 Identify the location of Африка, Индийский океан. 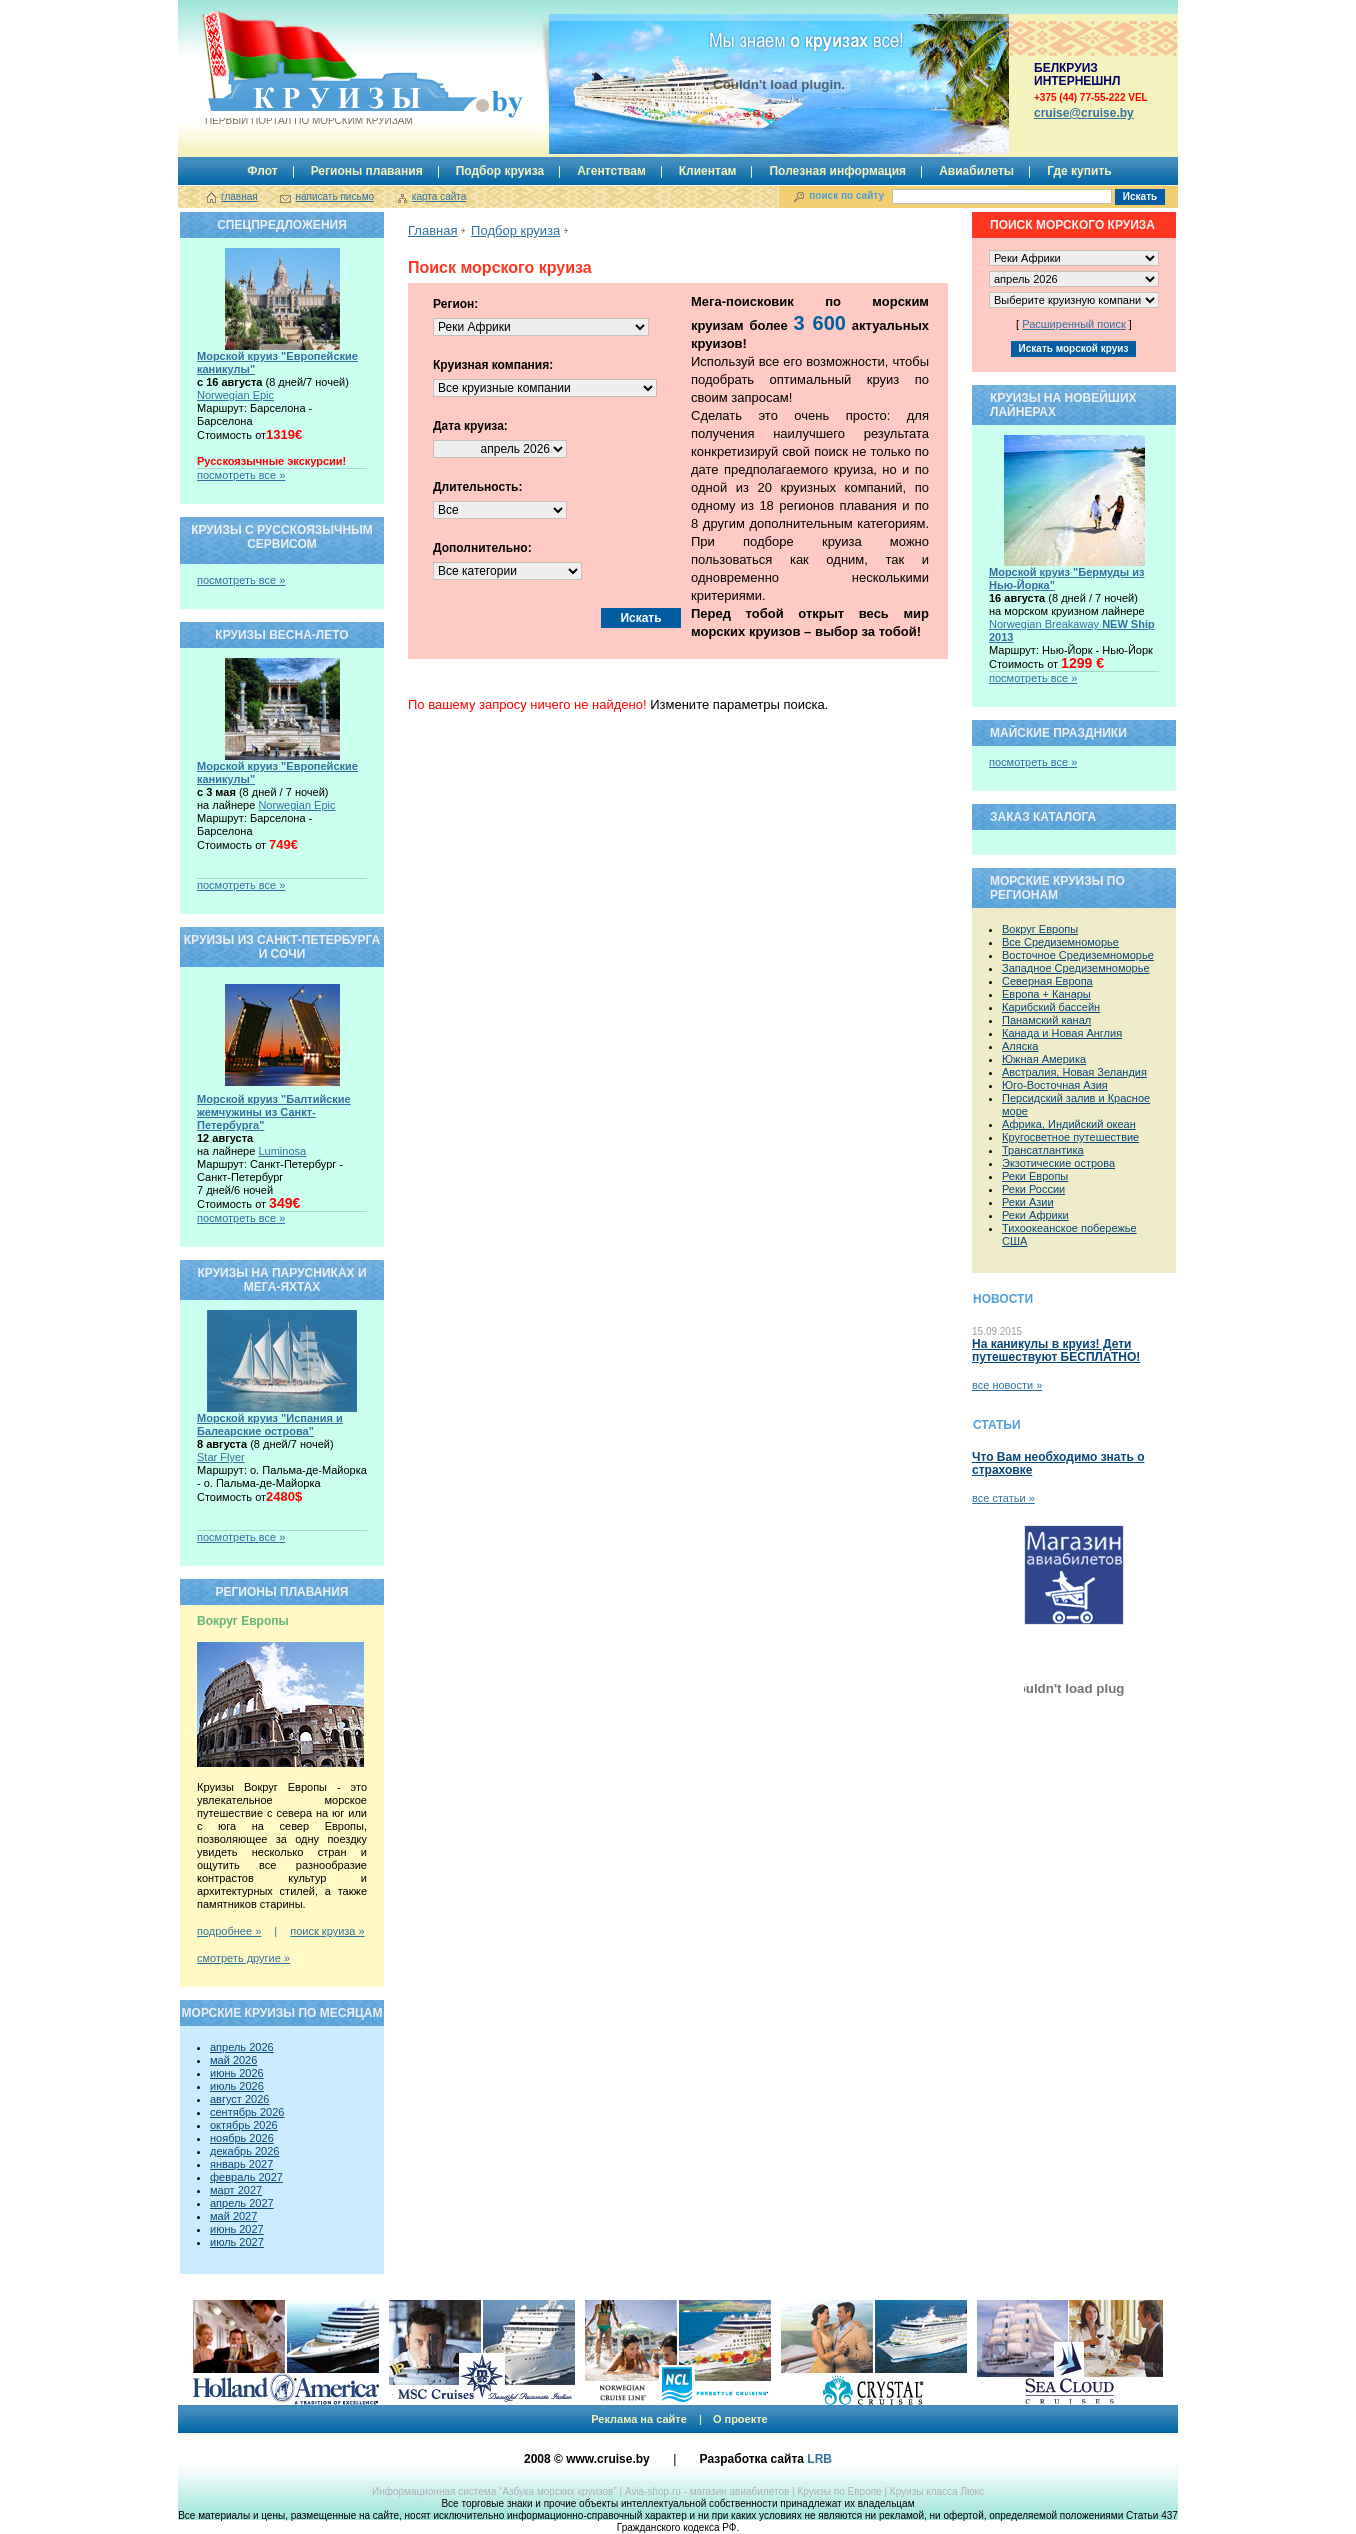
(1069, 1124).